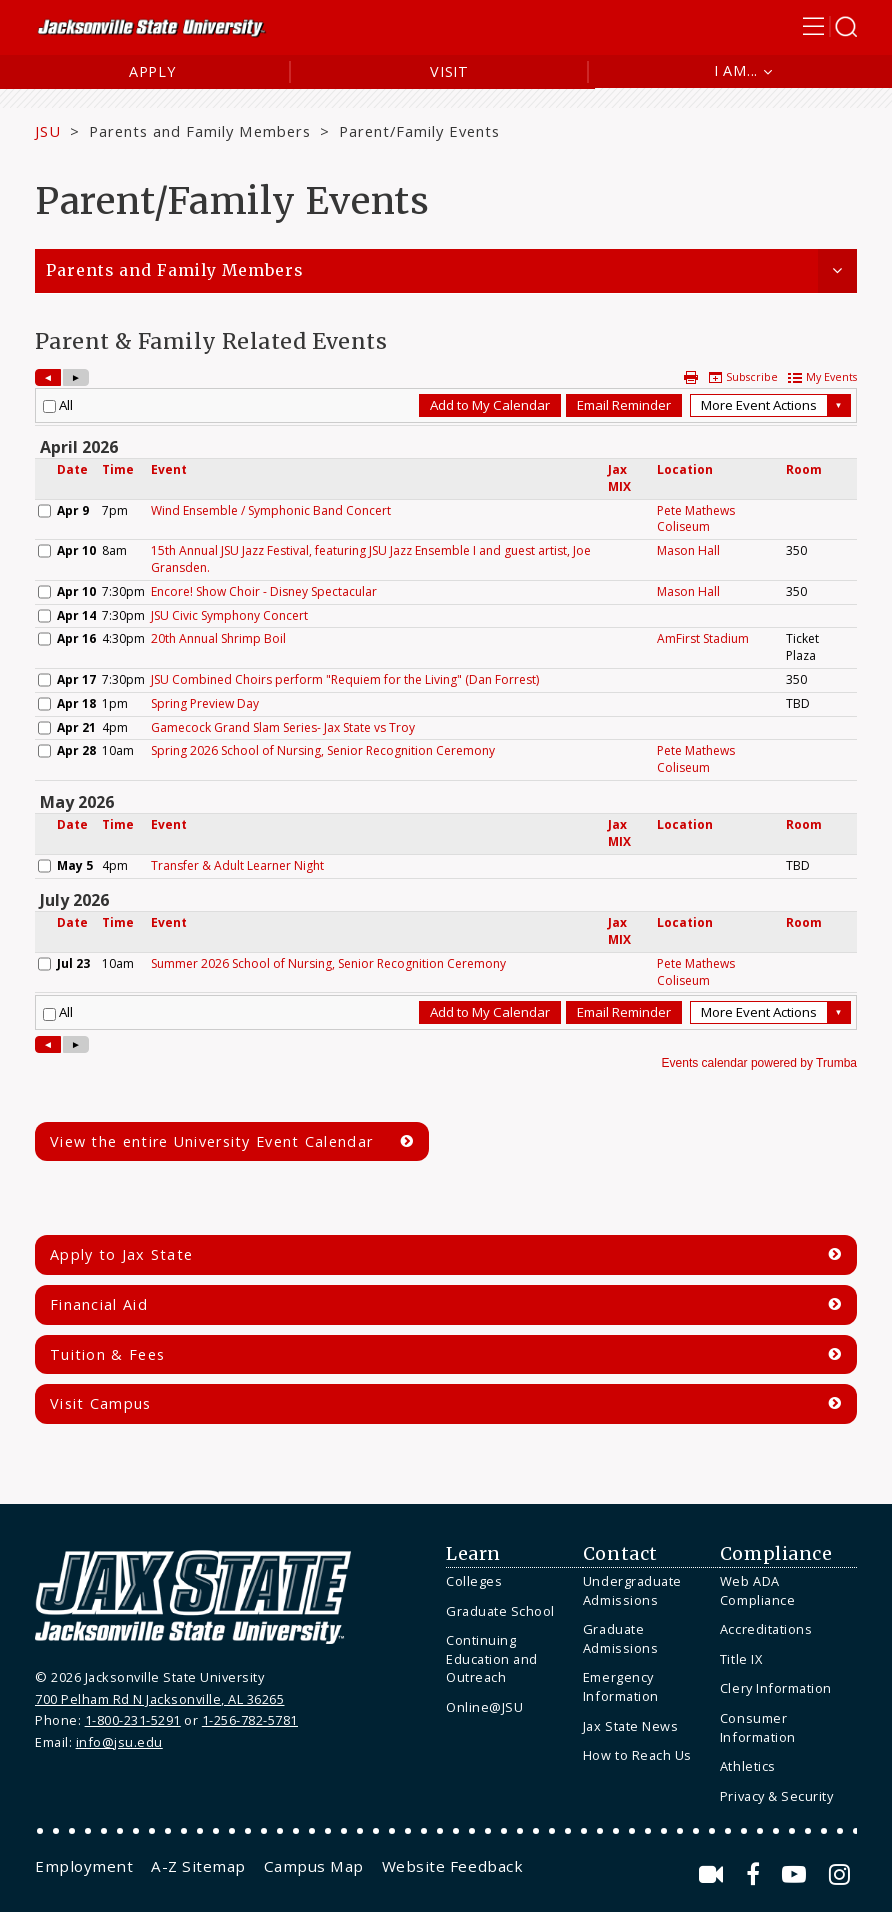  Describe the element at coordinates (159, 1699) in the screenshot. I see `700 Pelham Rd N Jacksonville, AL 36265` at that location.